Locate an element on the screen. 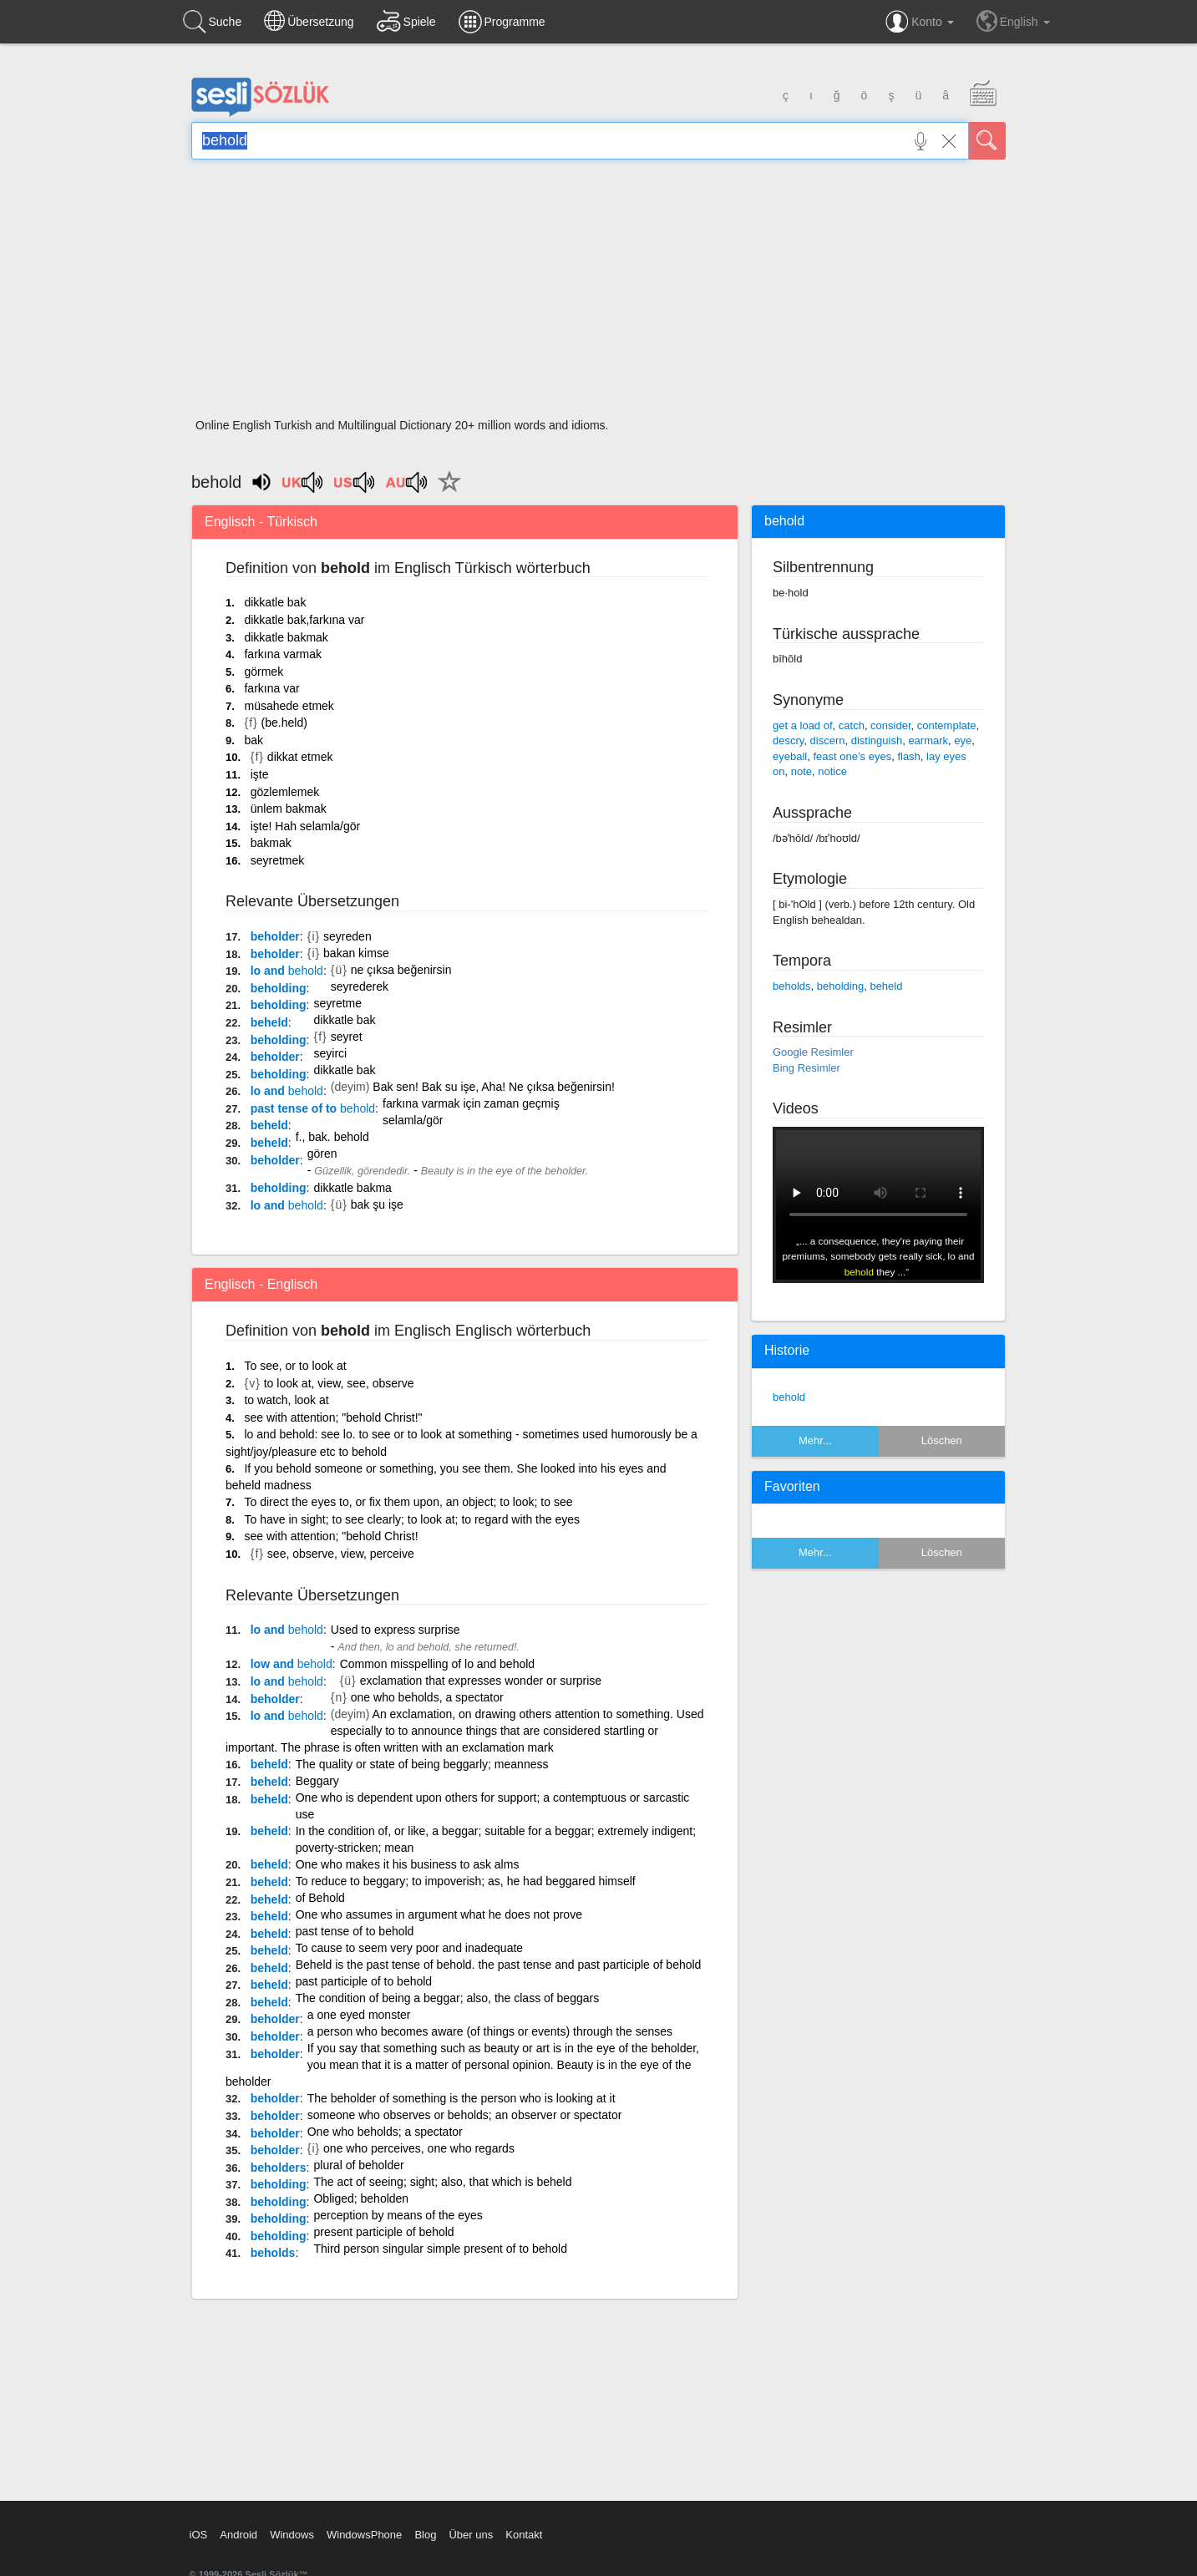 The width and height of the screenshot is (1197, 2576). Obliged; beholden is located at coordinates (360, 2198).